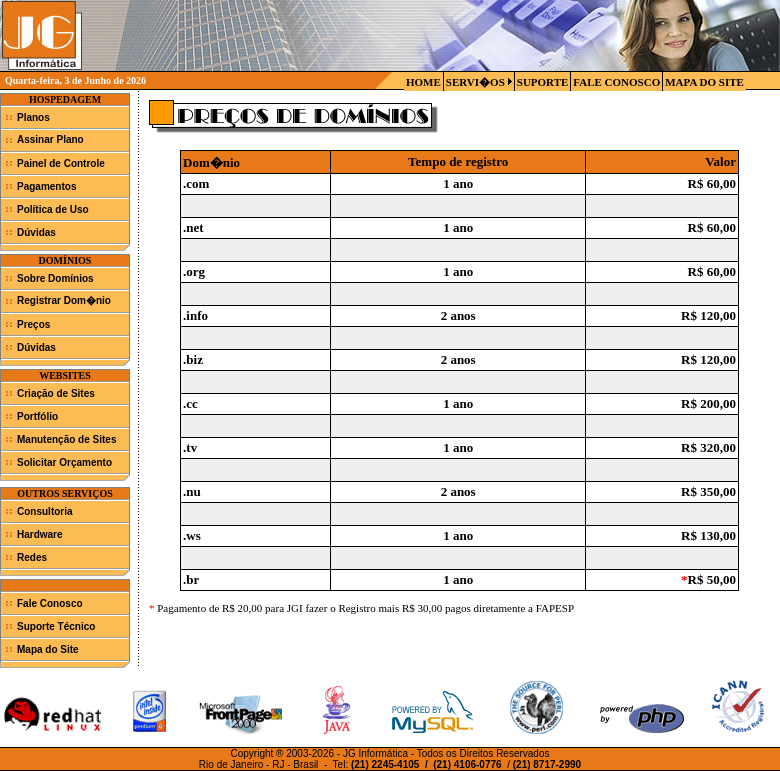 Image resolution: width=780 pixels, height=771 pixels. What do you see at coordinates (56, 393) in the screenshot?
I see `Criação de Sites` at bounding box center [56, 393].